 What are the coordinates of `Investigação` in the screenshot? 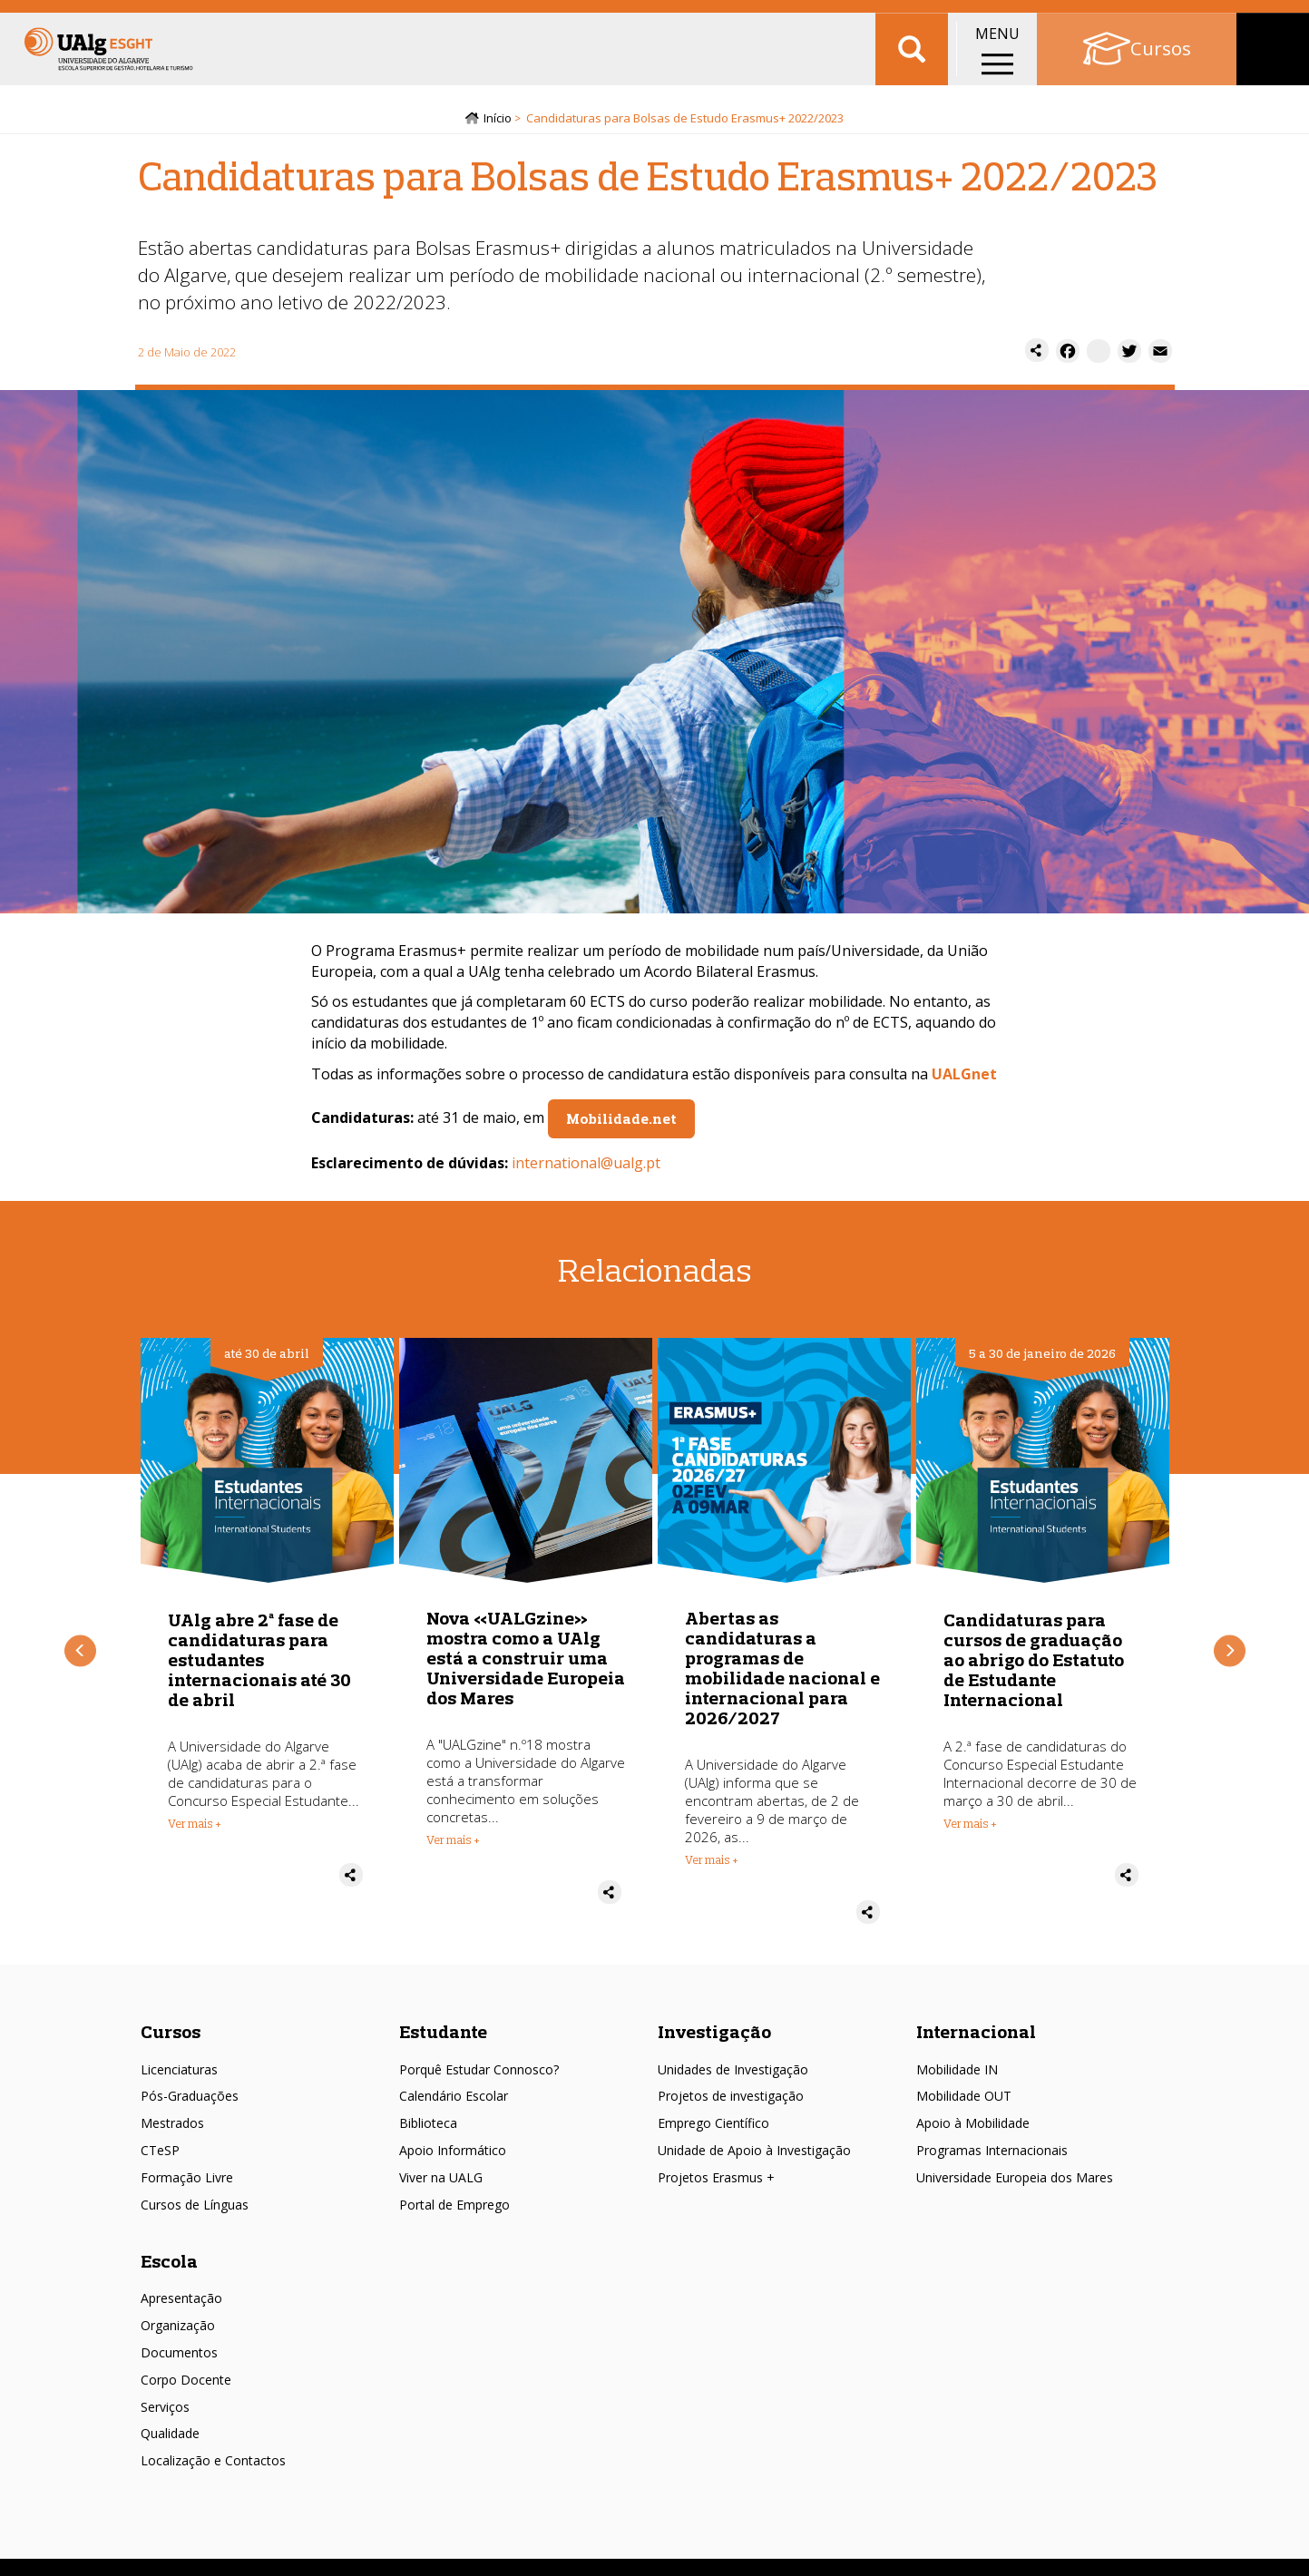 It's located at (714, 2037).